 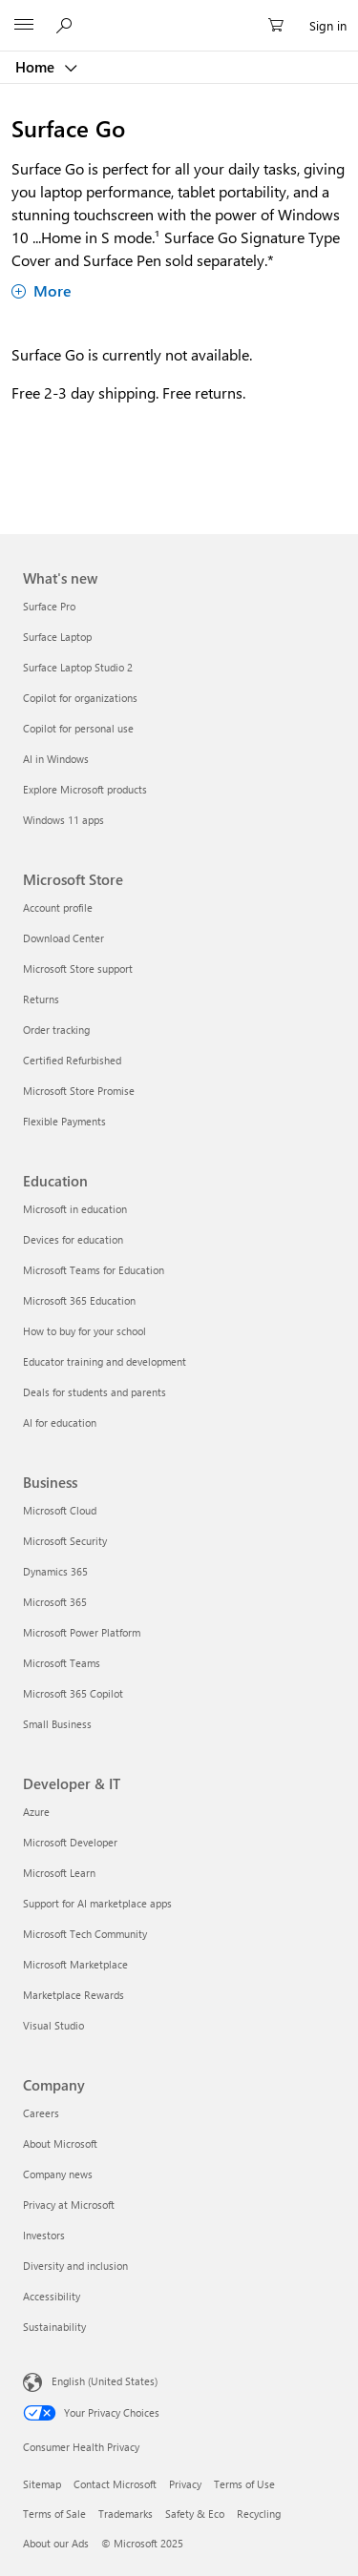 What do you see at coordinates (67, 25) in the screenshot?
I see `[Search or ask a question]` at bounding box center [67, 25].